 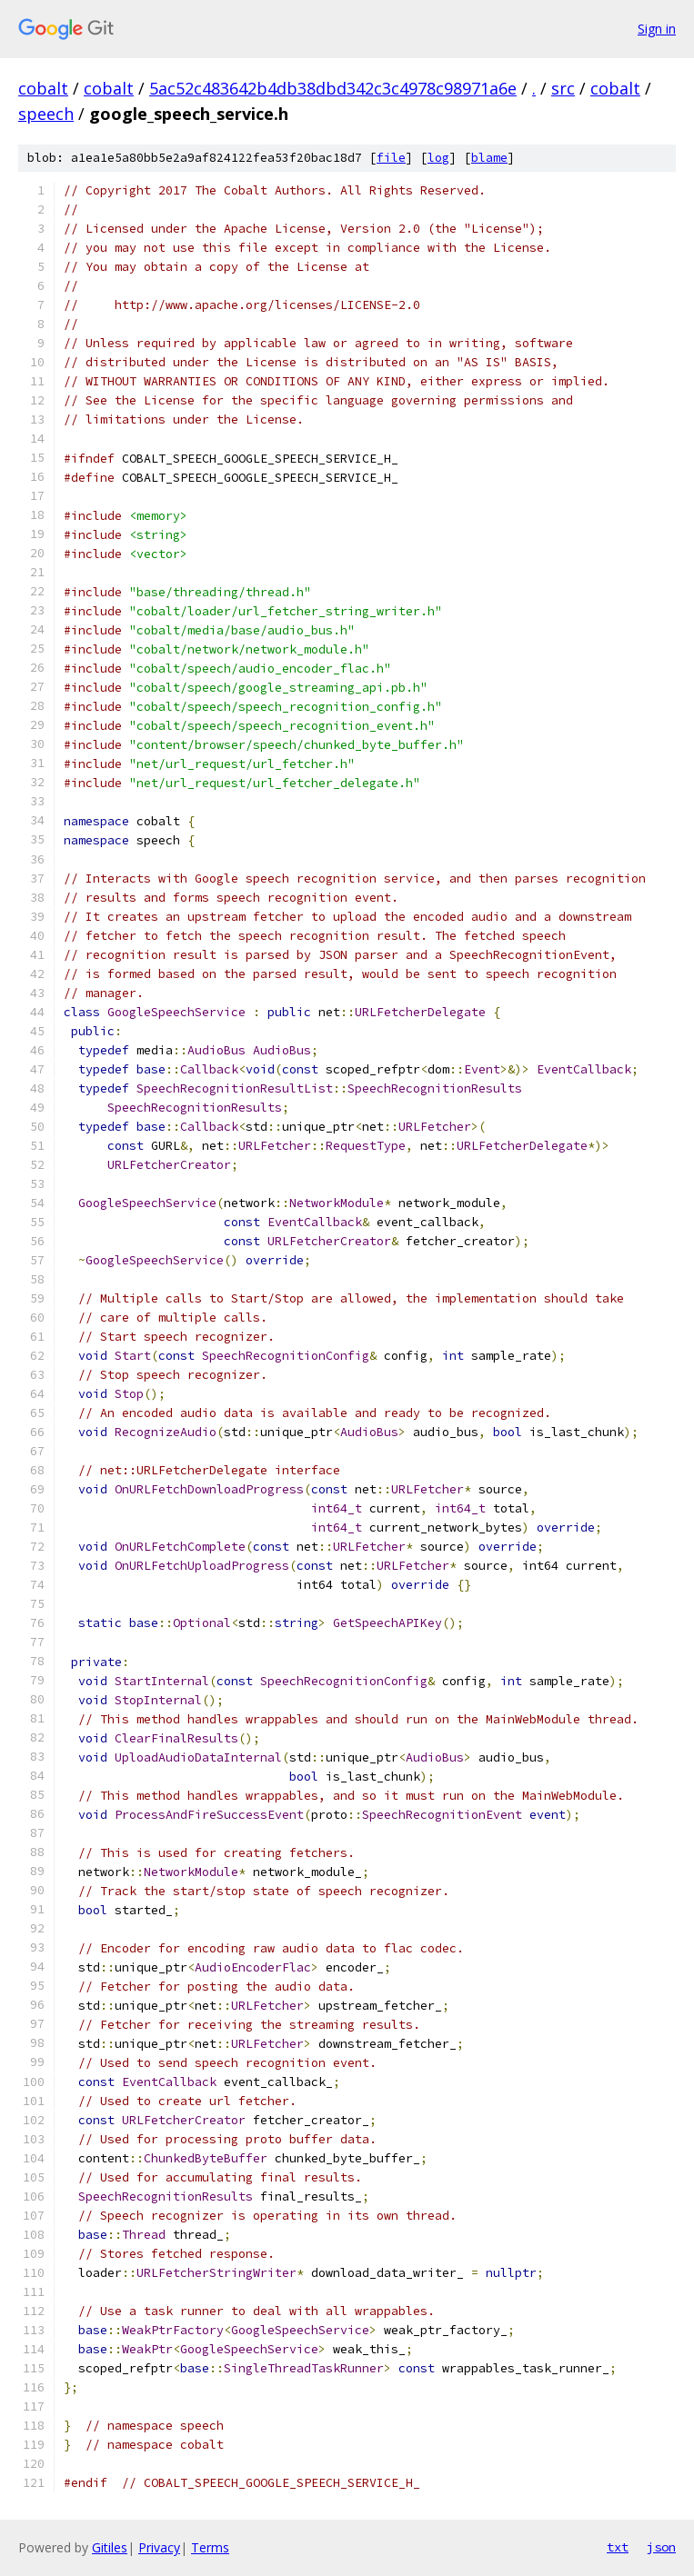 What do you see at coordinates (159, 2547) in the screenshot?
I see `Privacy` at bounding box center [159, 2547].